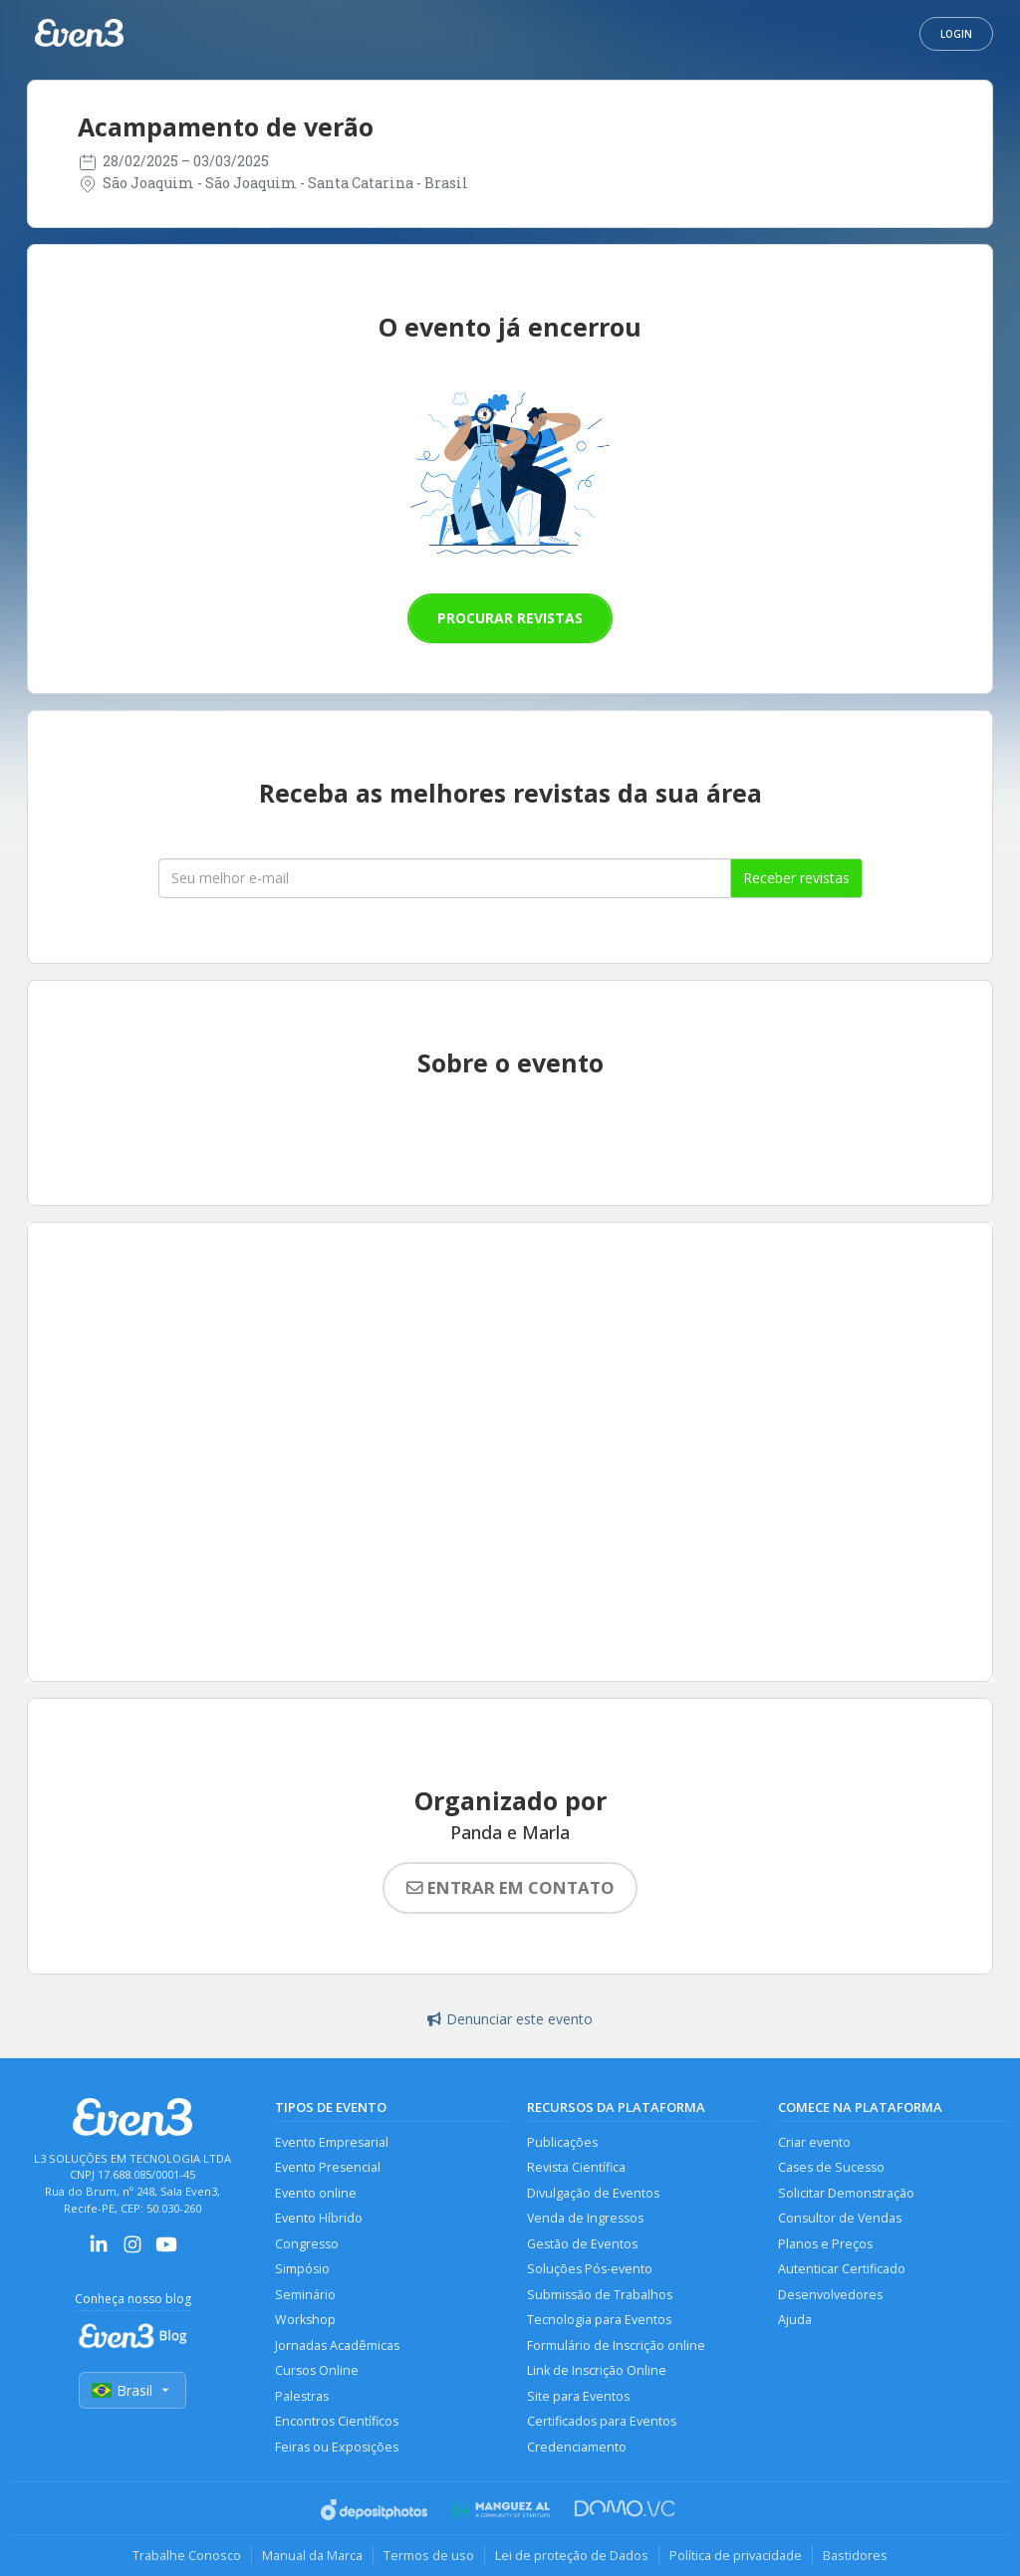  Describe the element at coordinates (577, 2447) in the screenshot. I see `Credenciamento` at that location.